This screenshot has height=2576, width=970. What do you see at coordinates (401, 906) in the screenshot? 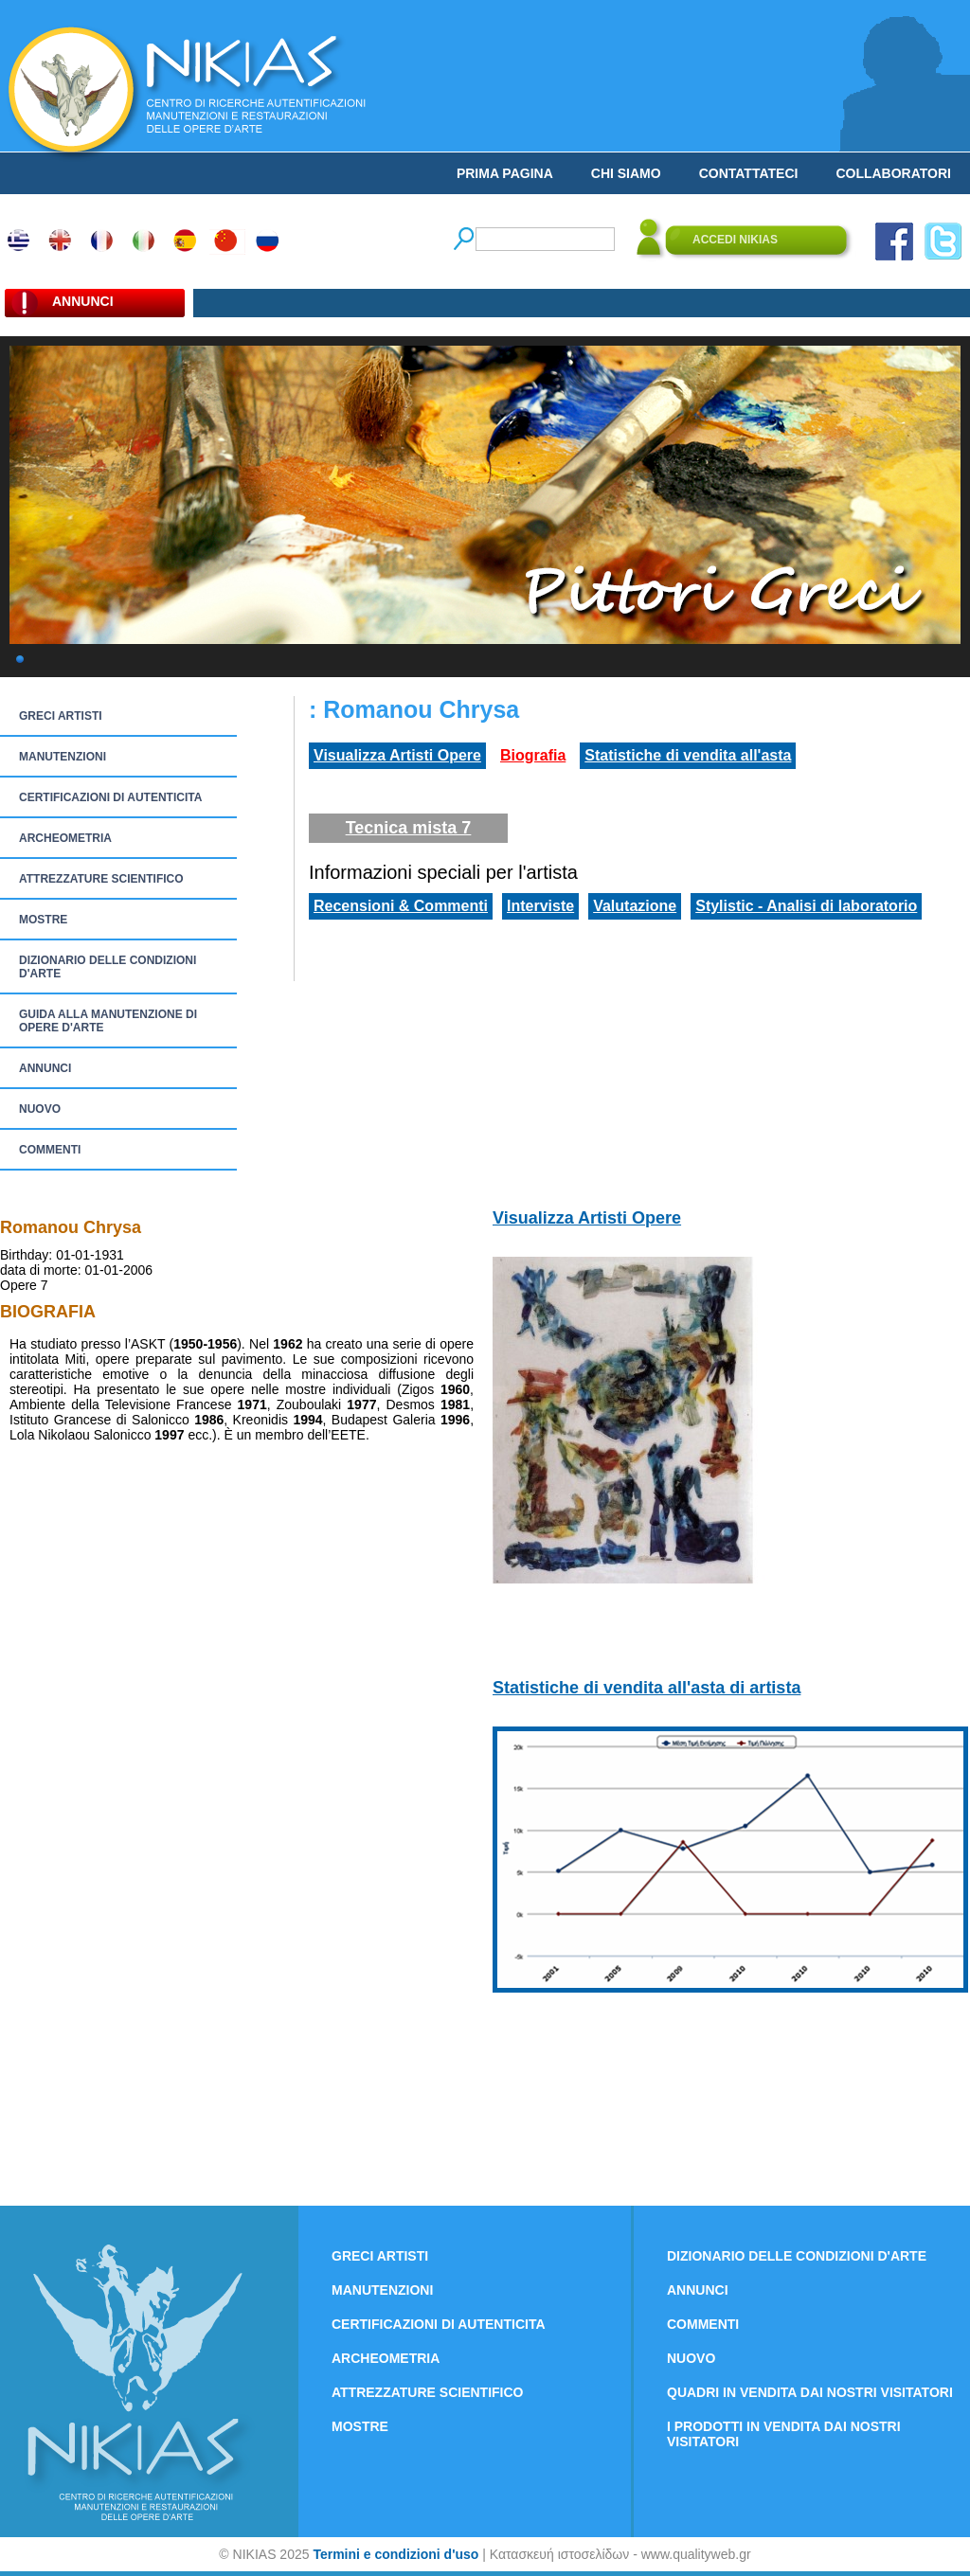
I see `Recensioni & Commenti` at bounding box center [401, 906].